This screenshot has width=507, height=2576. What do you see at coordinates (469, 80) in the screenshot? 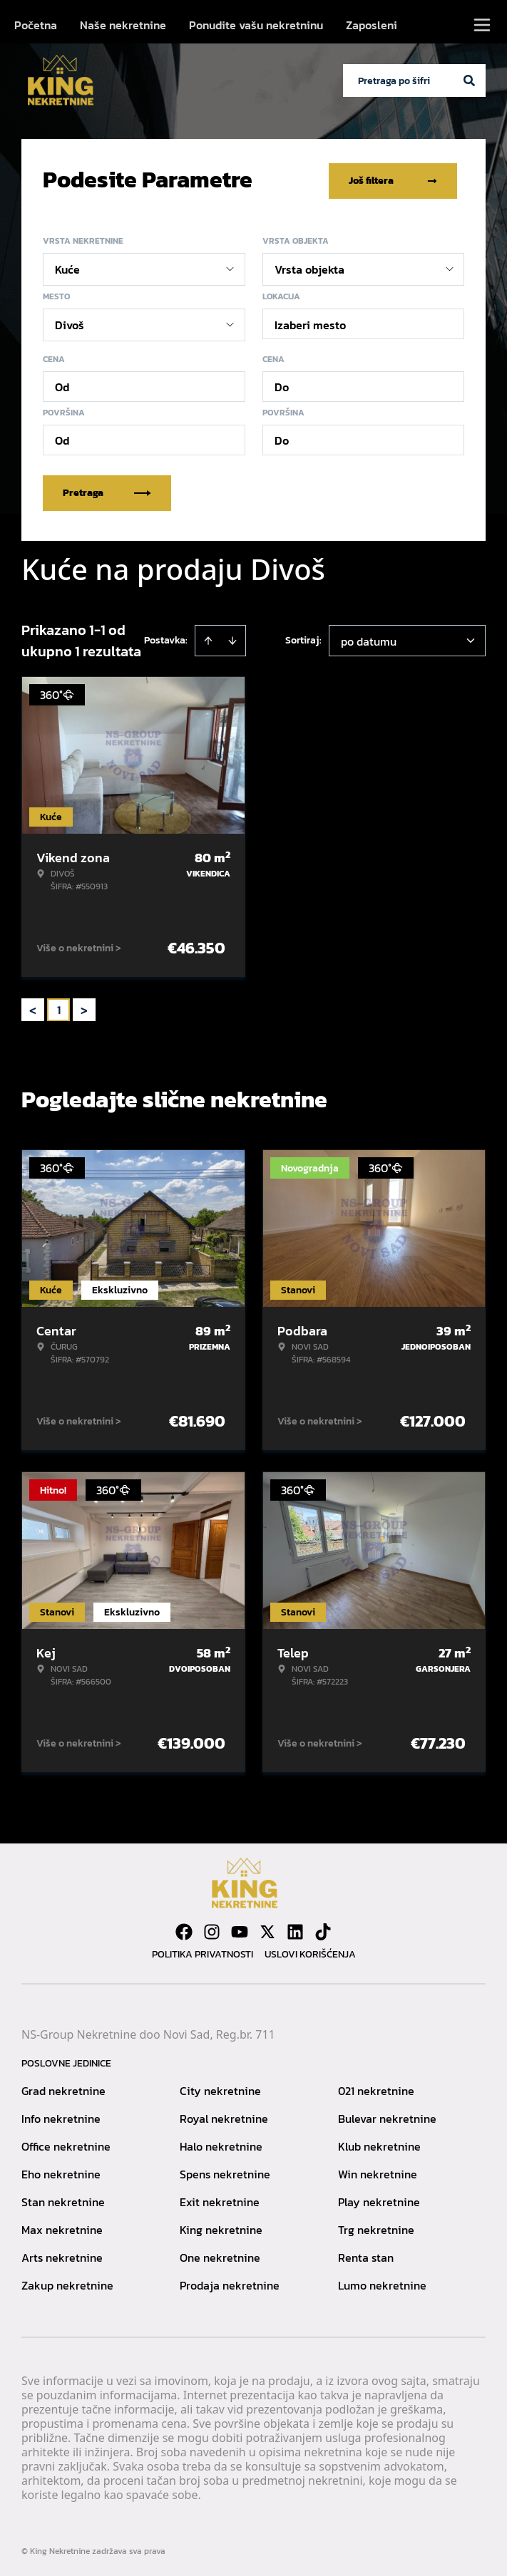
I see `[Search]` at bounding box center [469, 80].